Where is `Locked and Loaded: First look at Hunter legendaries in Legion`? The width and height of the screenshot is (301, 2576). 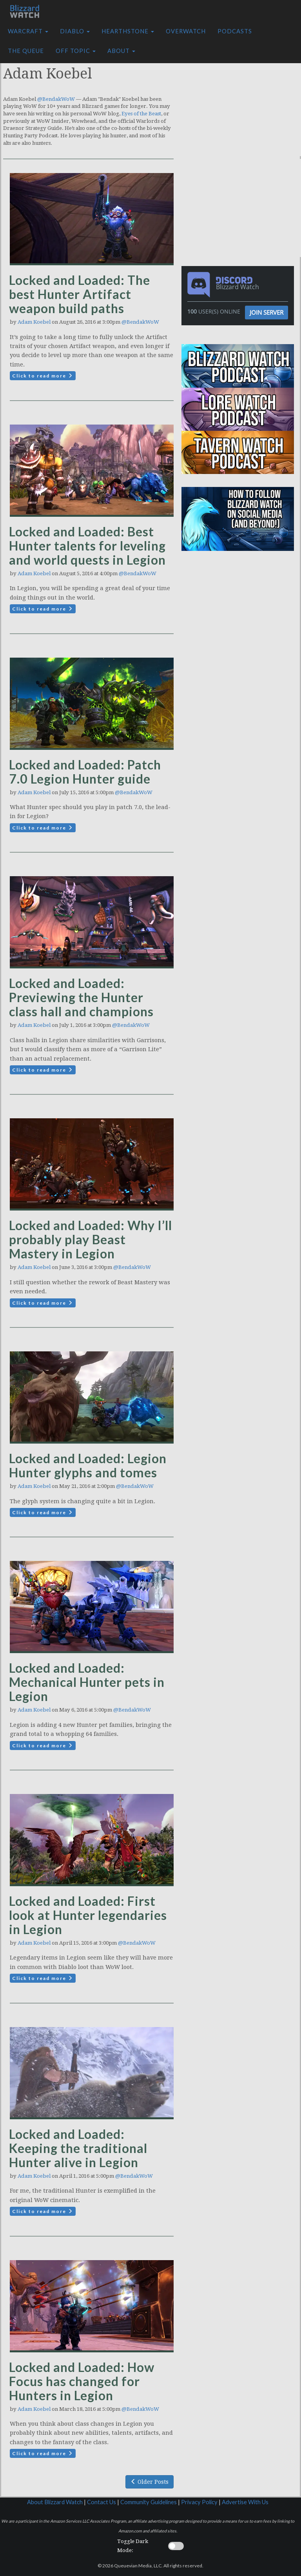
Locked and Loaded: First look at Hunter legendaries in Legion is located at coordinates (88, 1915).